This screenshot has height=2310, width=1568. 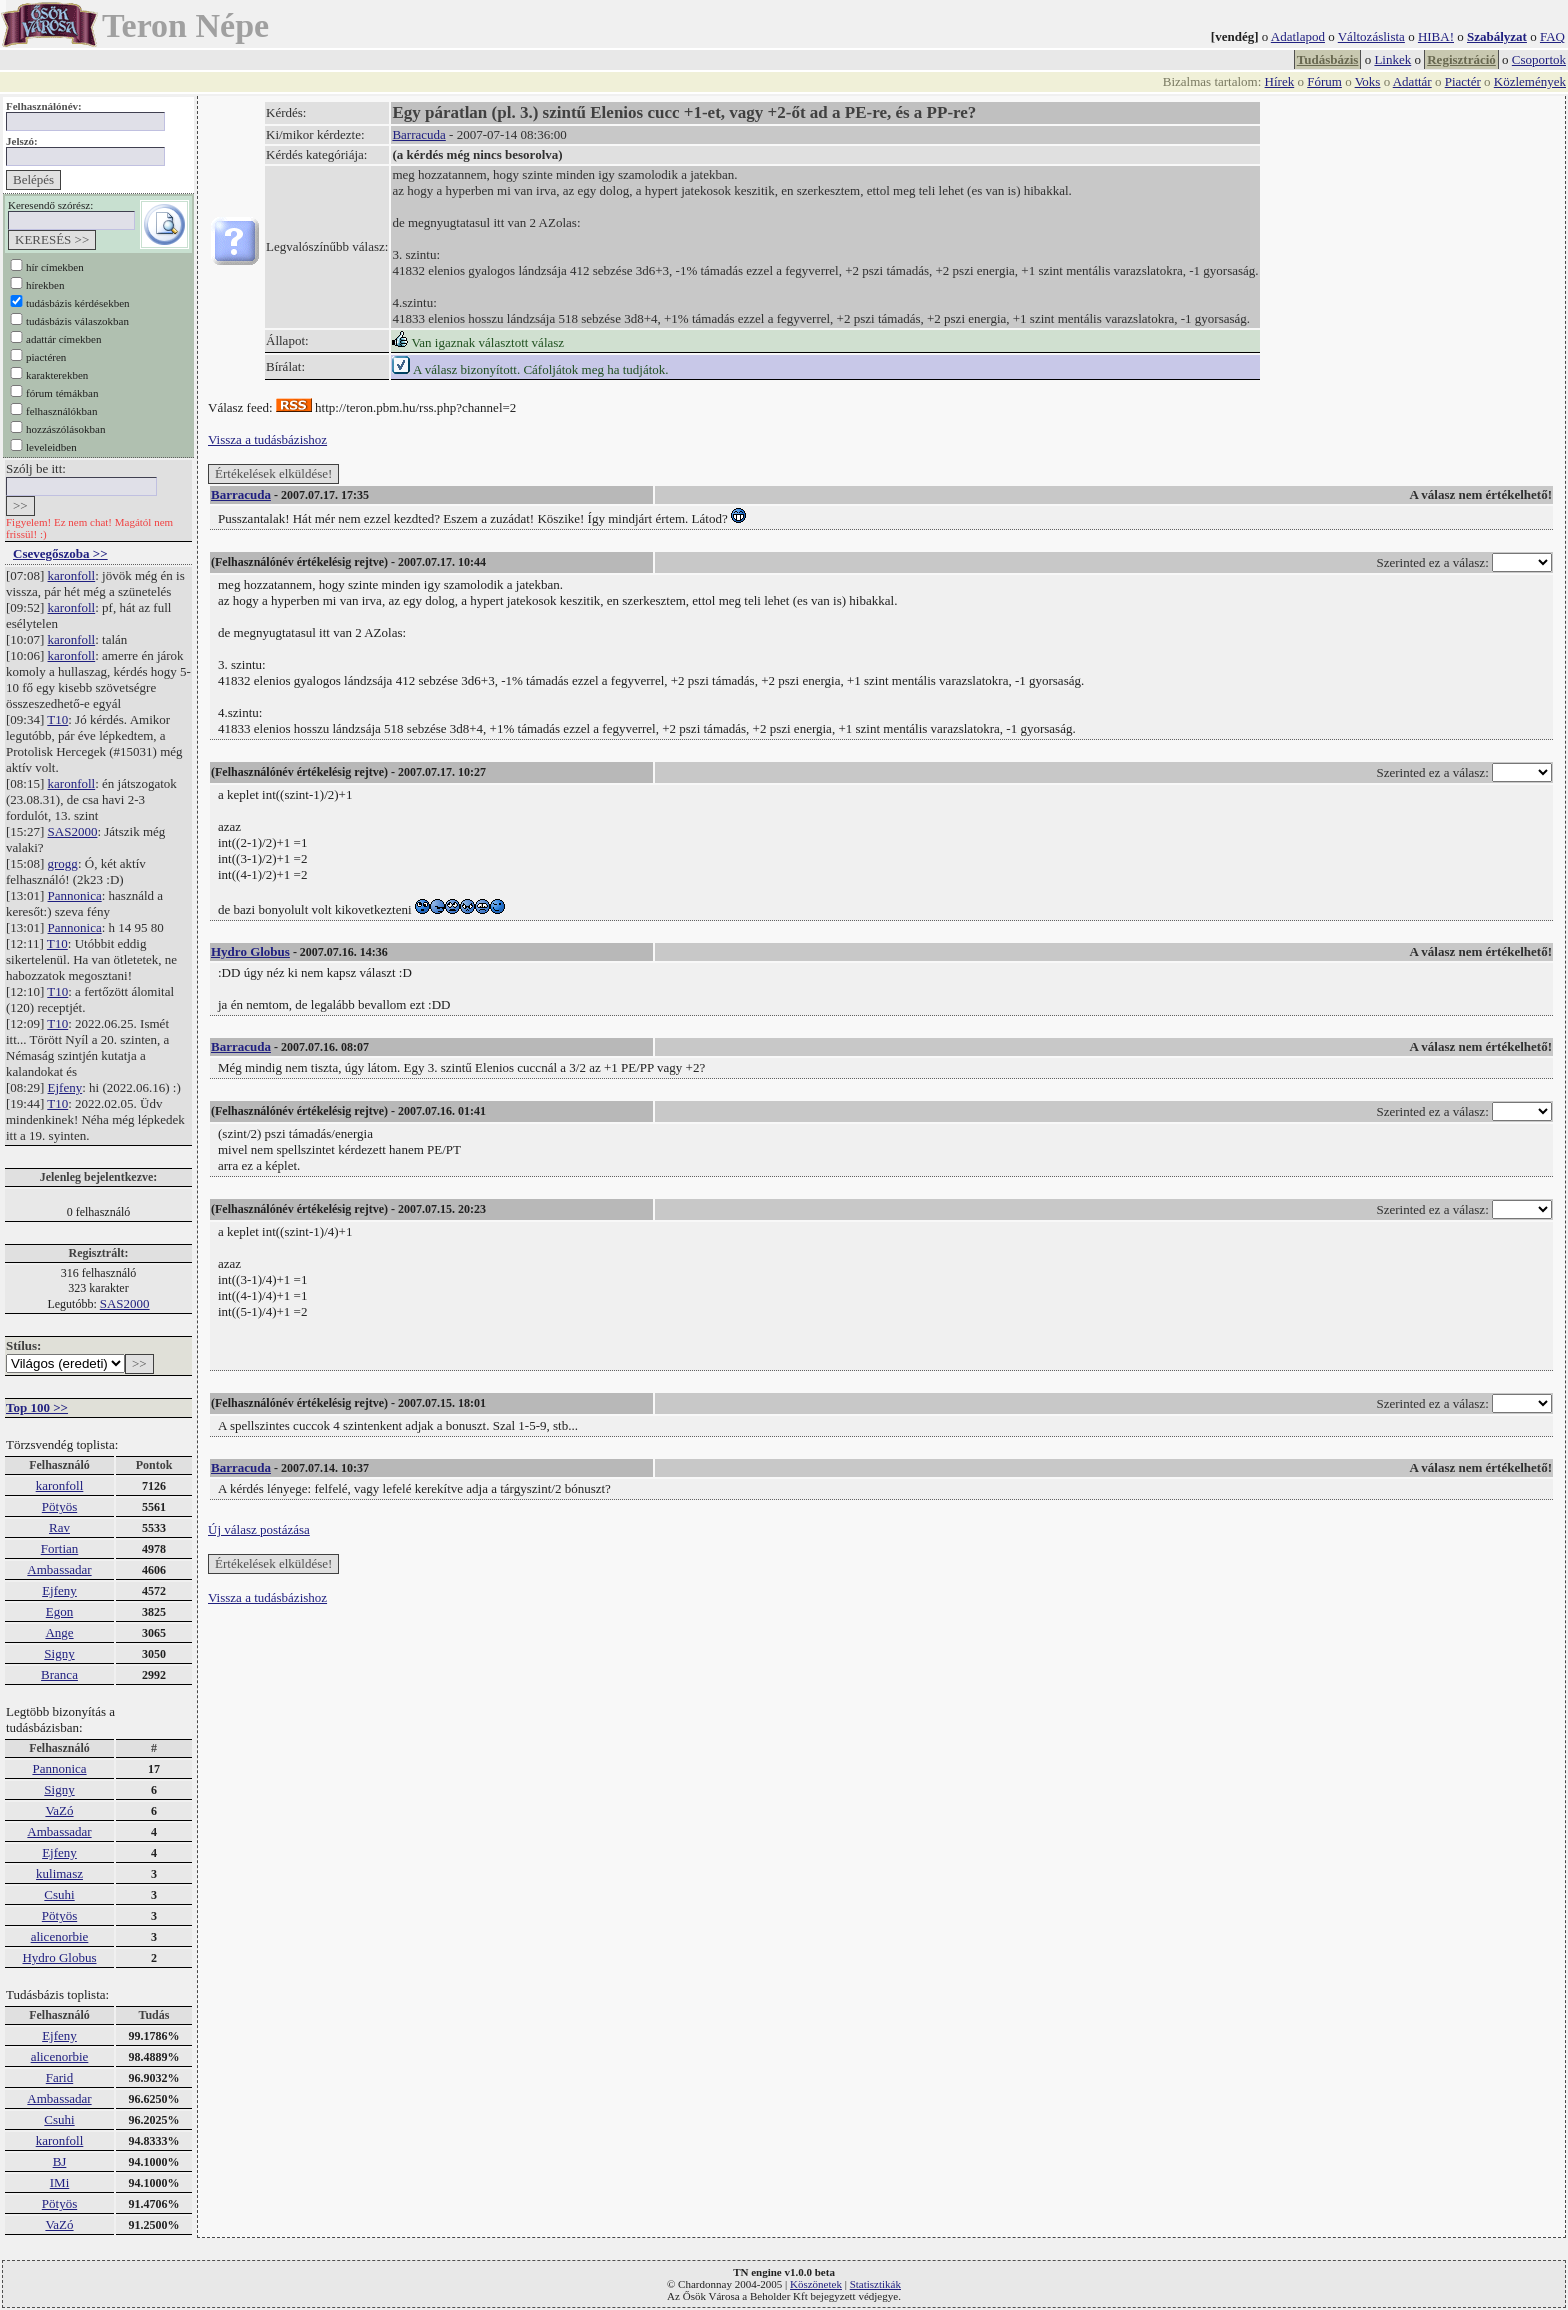 What do you see at coordinates (75, 895) in the screenshot?
I see `Pannonica` at bounding box center [75, 895].